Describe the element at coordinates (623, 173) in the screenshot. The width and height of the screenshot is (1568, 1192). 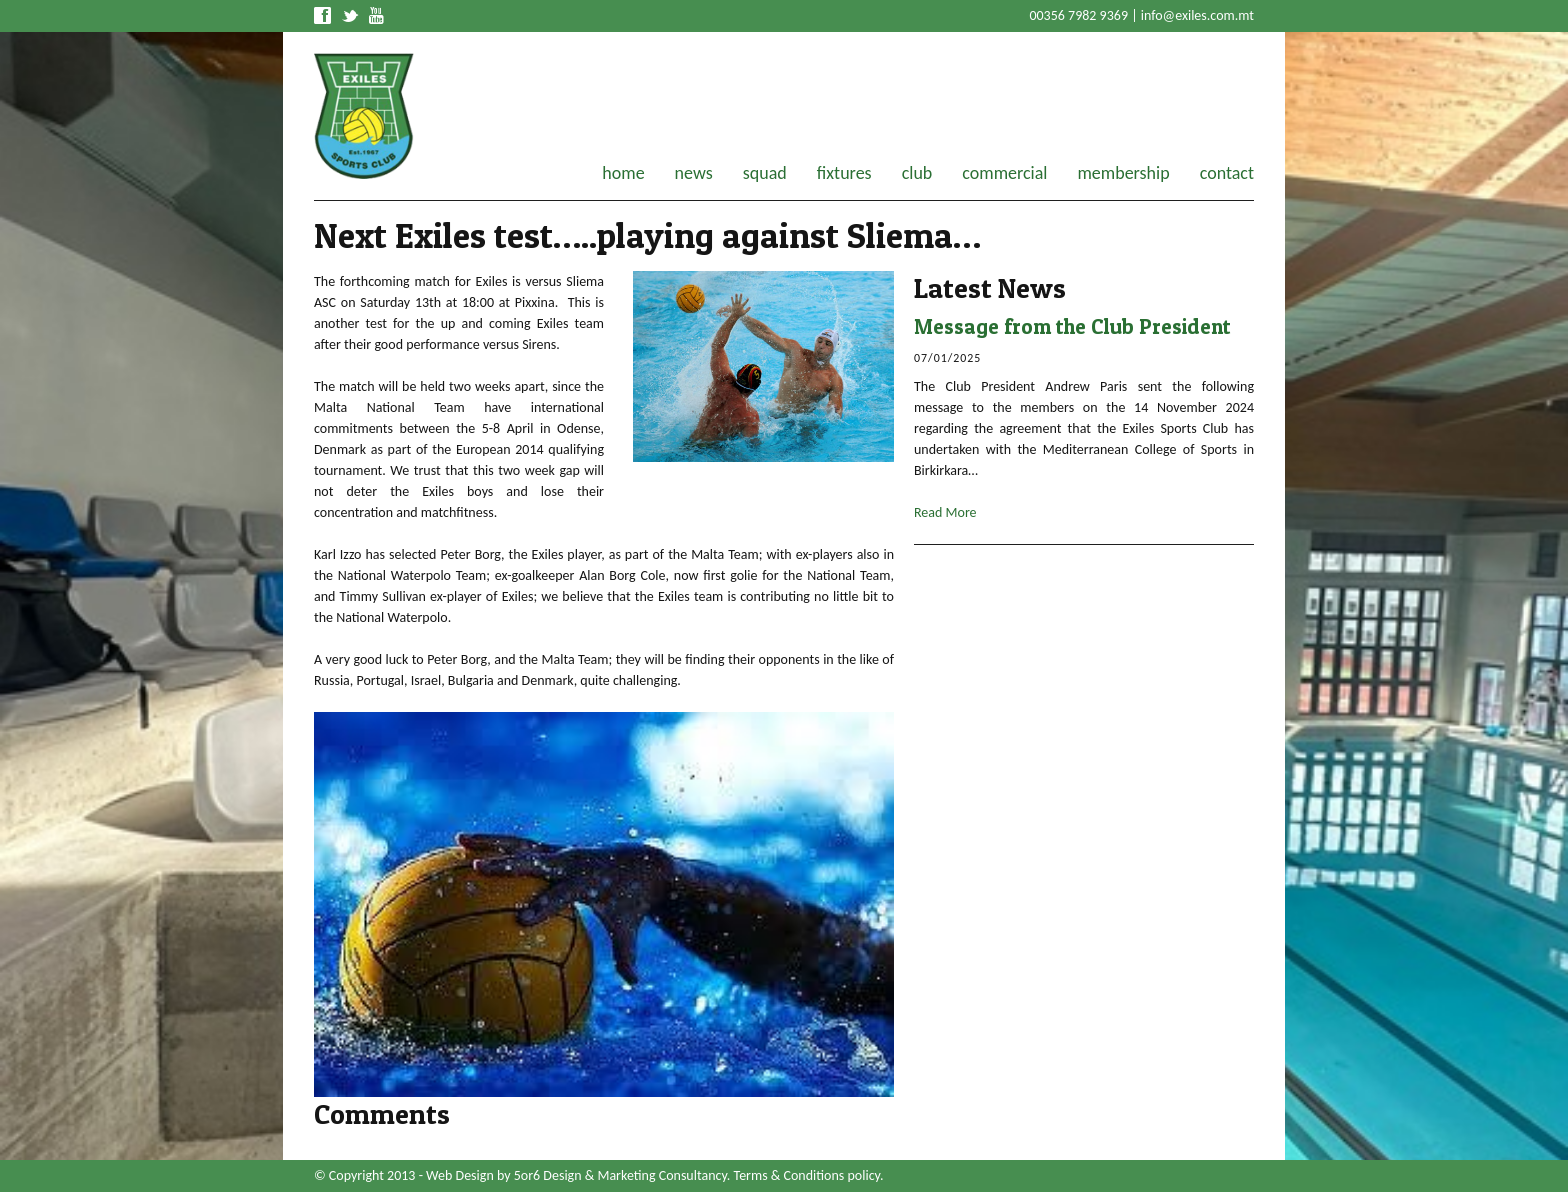
I see `home` at that location.